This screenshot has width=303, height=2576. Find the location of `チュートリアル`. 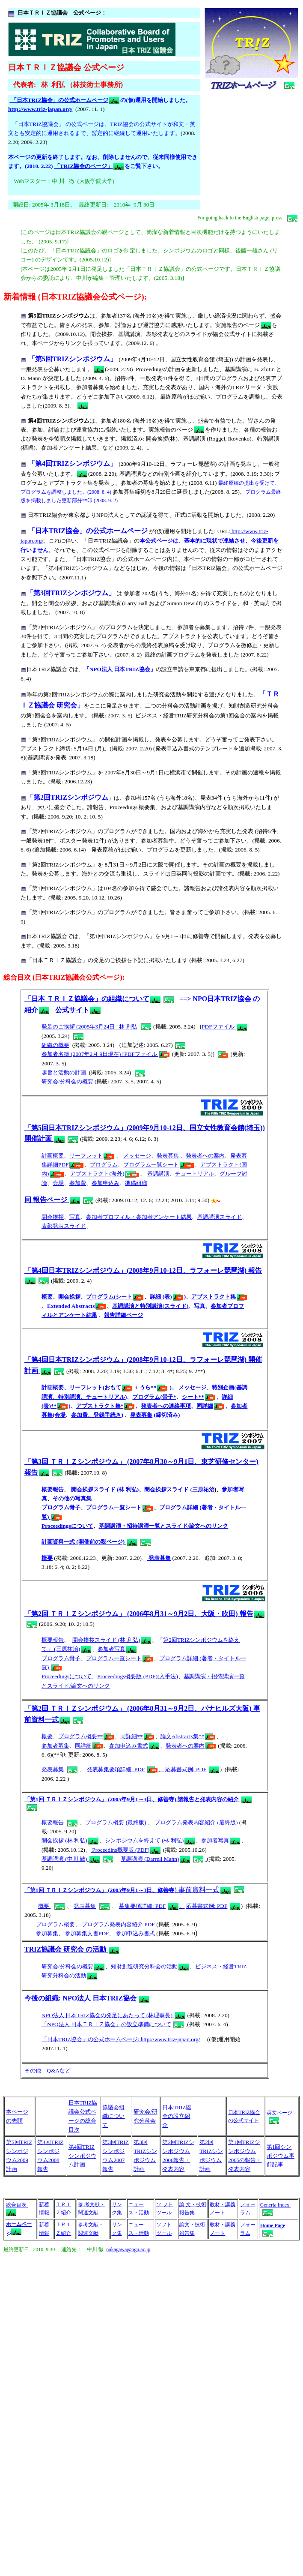

チュートリアル is located at coordinates (194, 1173).